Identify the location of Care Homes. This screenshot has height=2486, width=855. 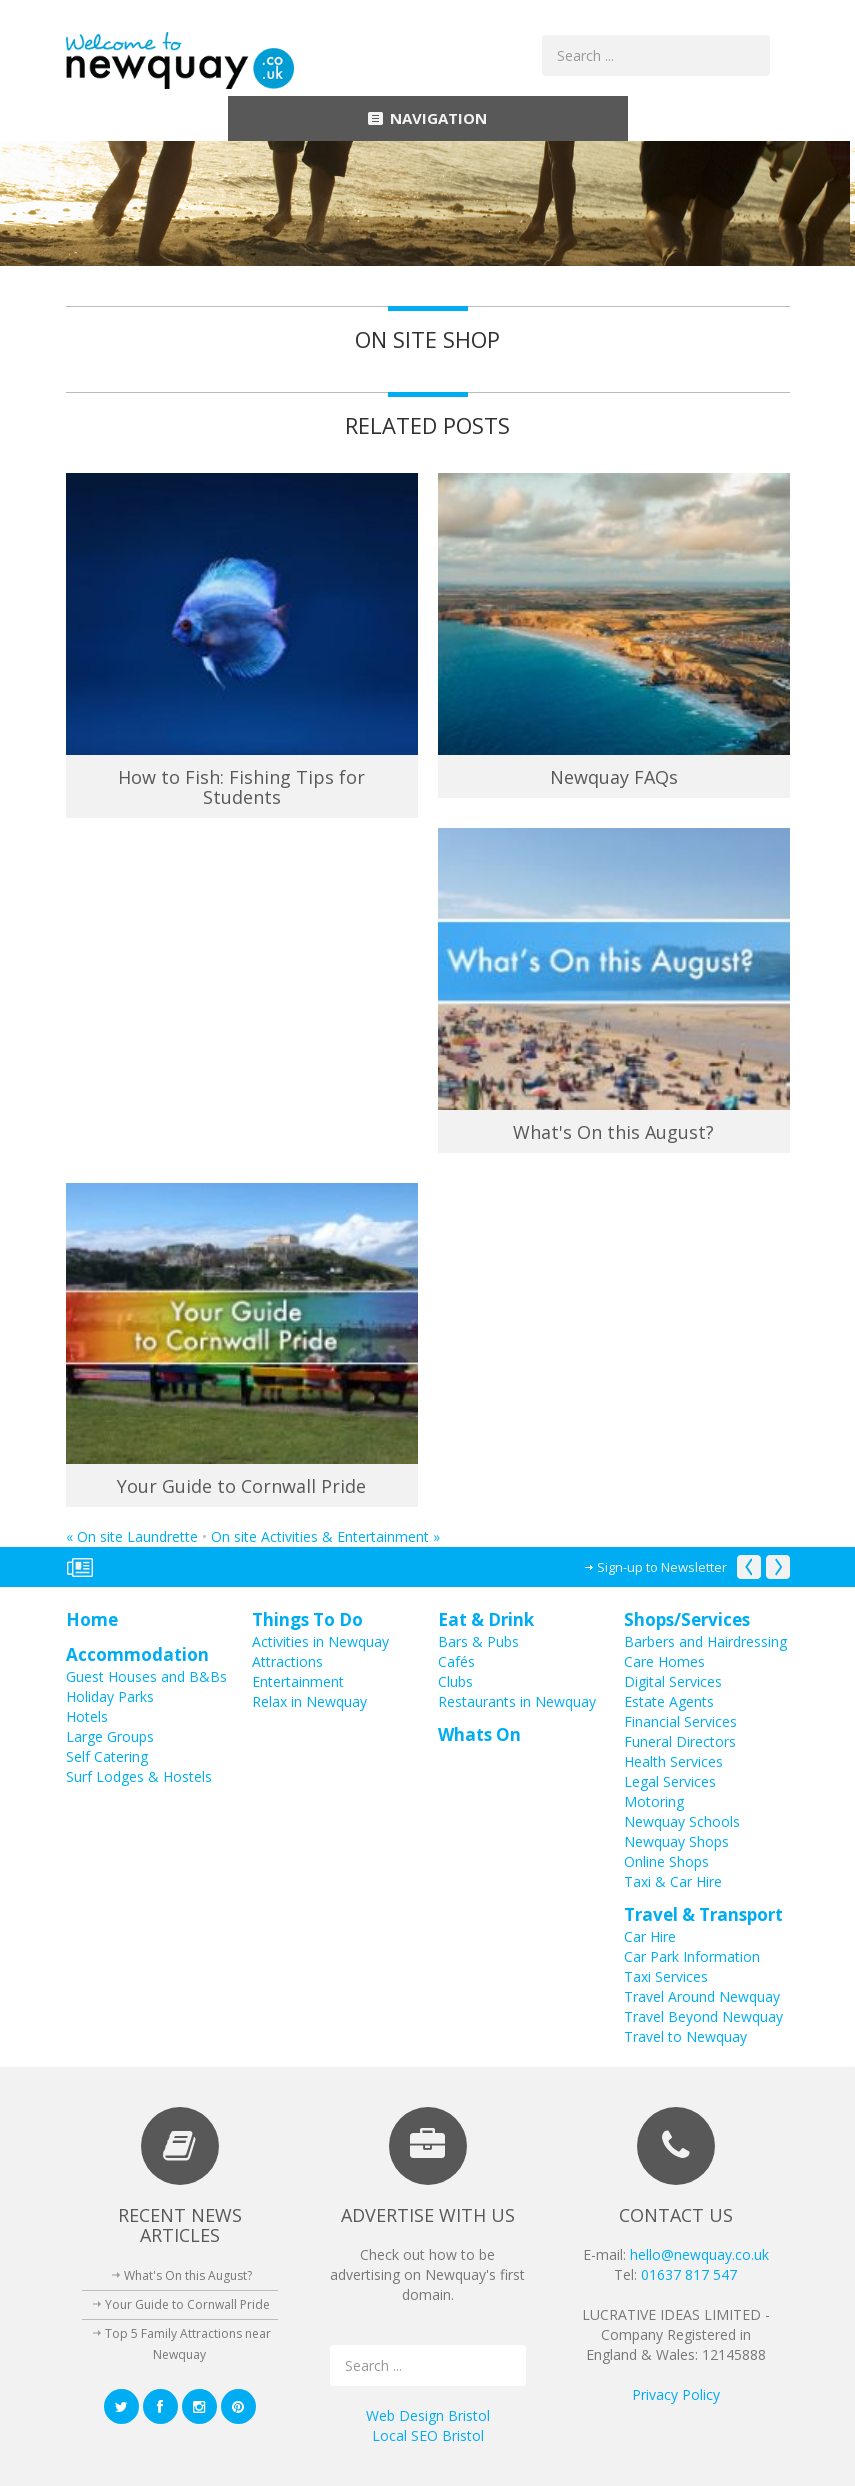
(664, 1661).